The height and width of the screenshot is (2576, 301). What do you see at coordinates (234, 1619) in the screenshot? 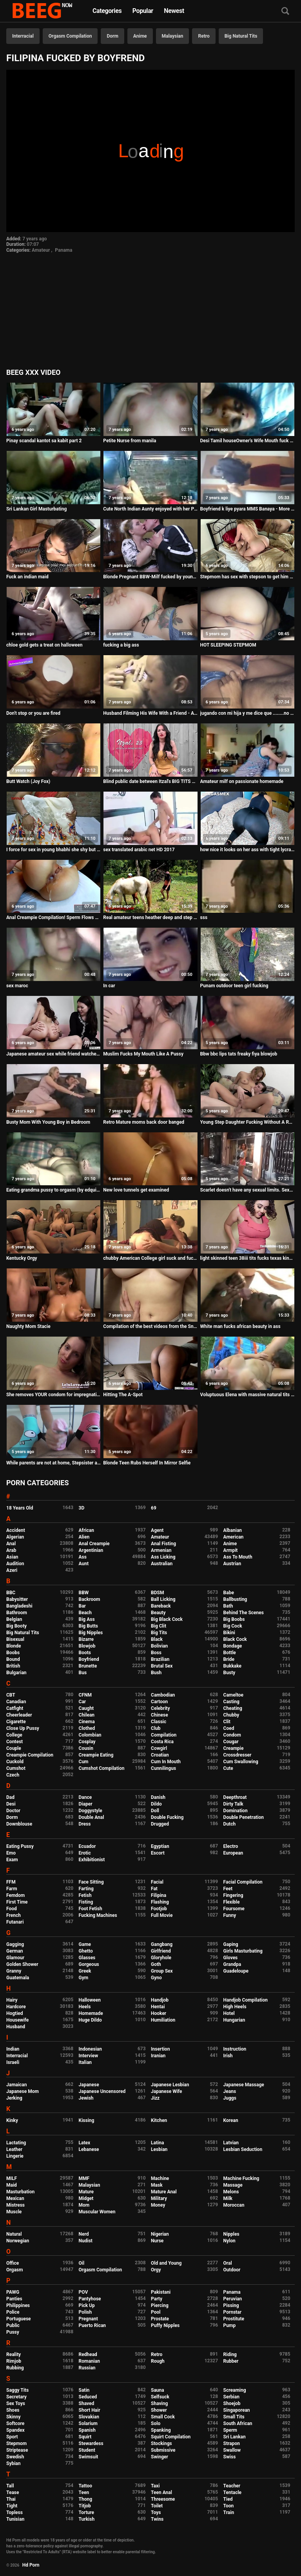
I see `Big Boobs` at bounding box center [234, 1619].